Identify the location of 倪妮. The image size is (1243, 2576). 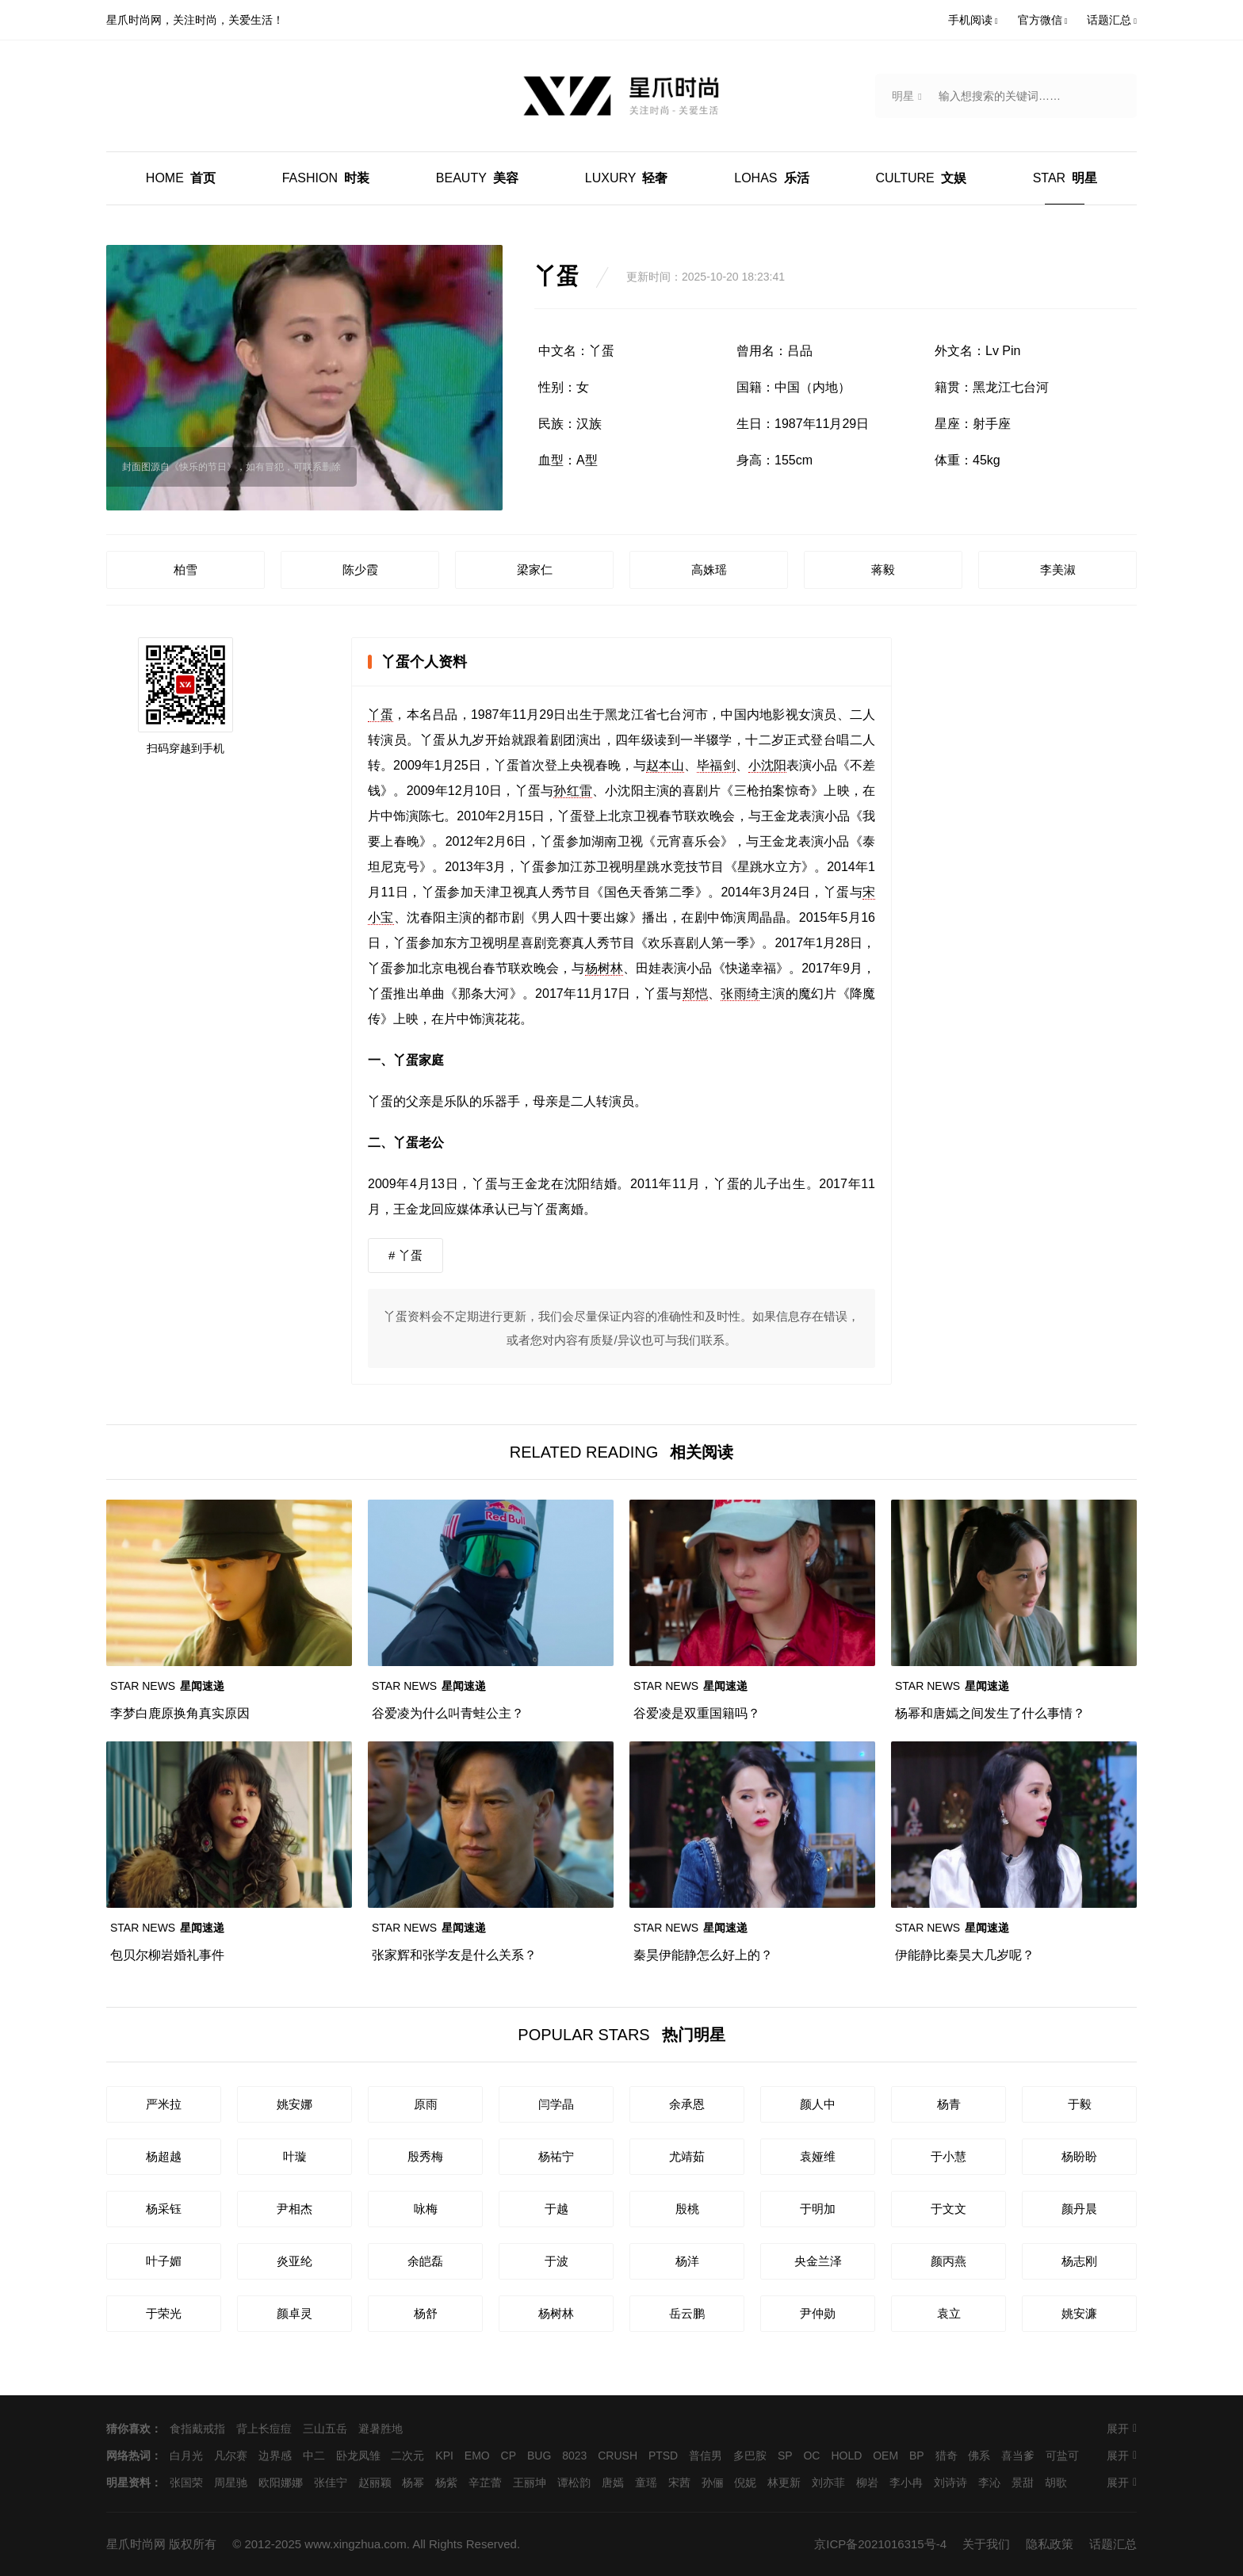
(745, 2482).